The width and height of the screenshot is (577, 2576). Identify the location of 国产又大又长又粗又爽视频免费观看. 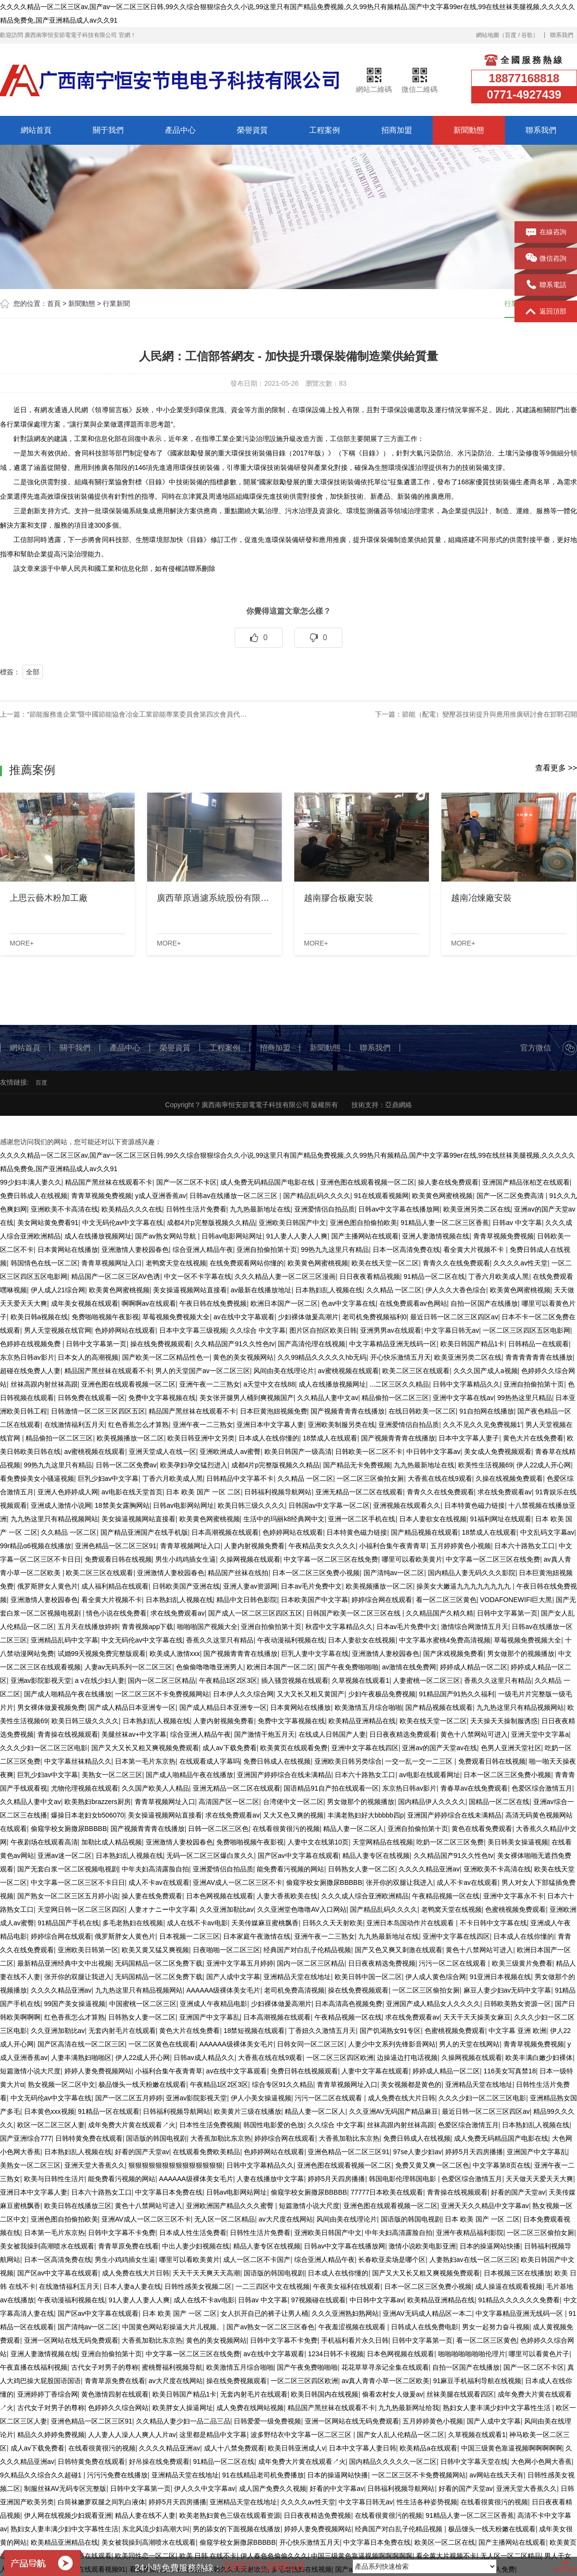
(145, 1748).